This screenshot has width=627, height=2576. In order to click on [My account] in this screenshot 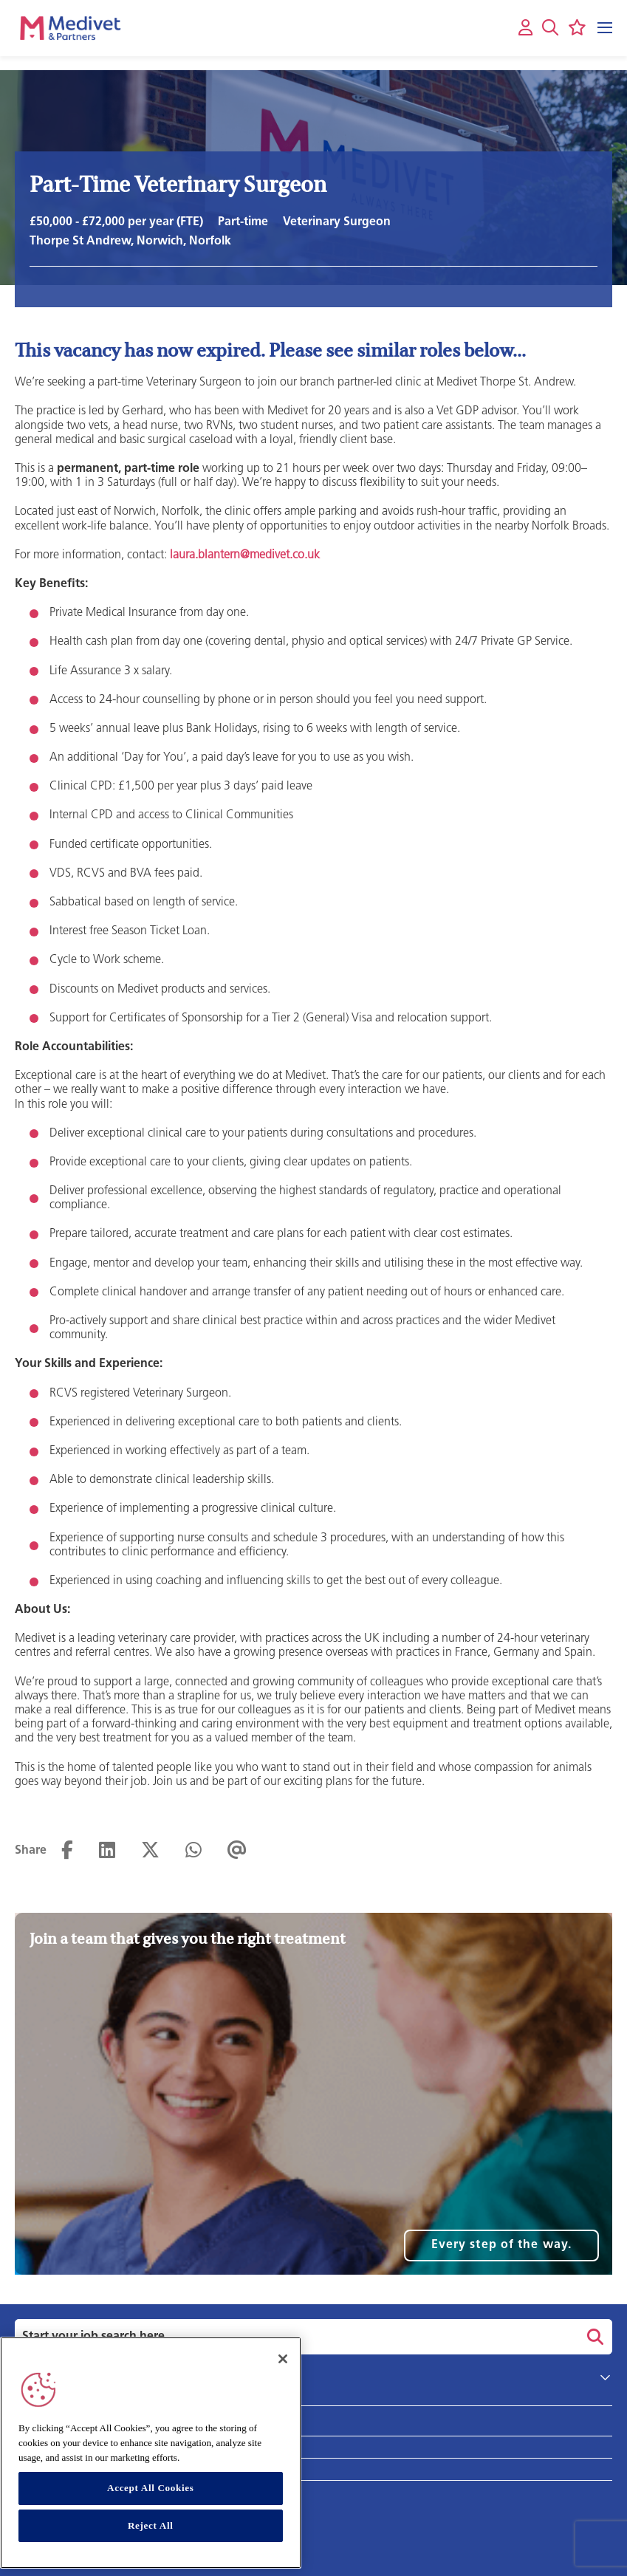, I will do `click(525, 28)`.